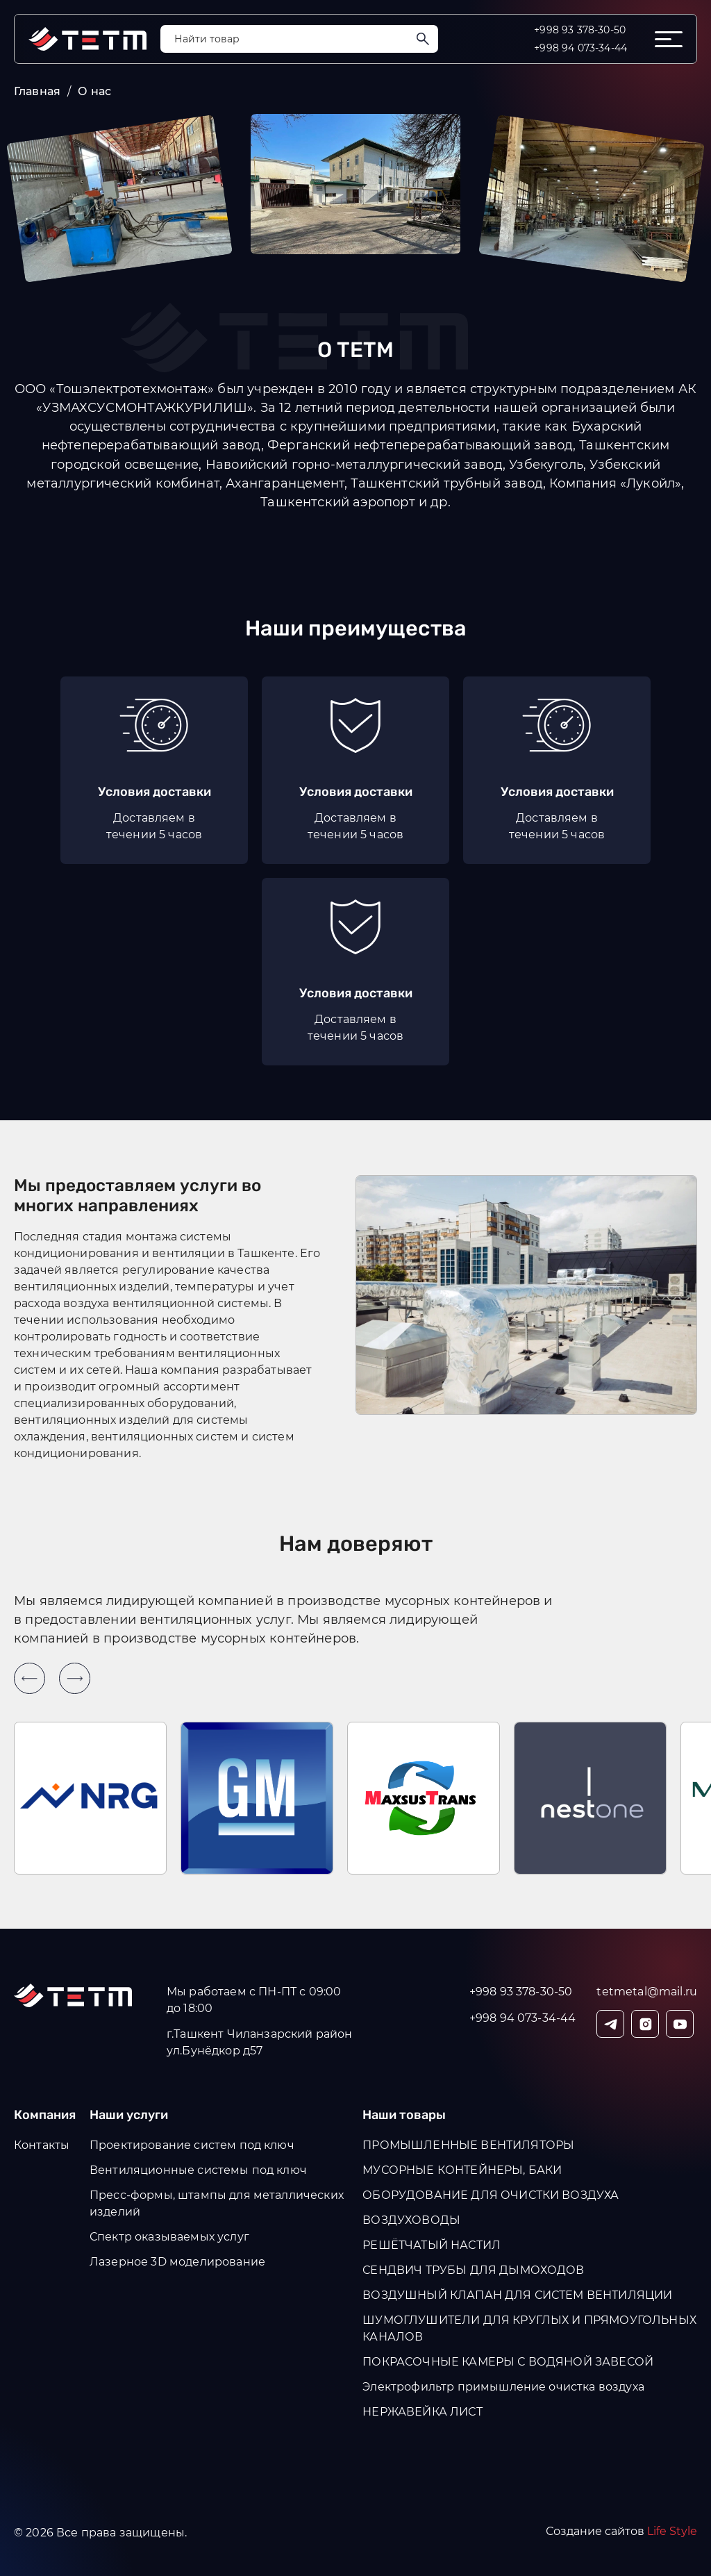 This screenshot has height=2576, width=711. What do you see at coordinates (646, 1991) in the screenshot?
I see `tetmetal@mail.ru` at bounding box center [646, 1991].